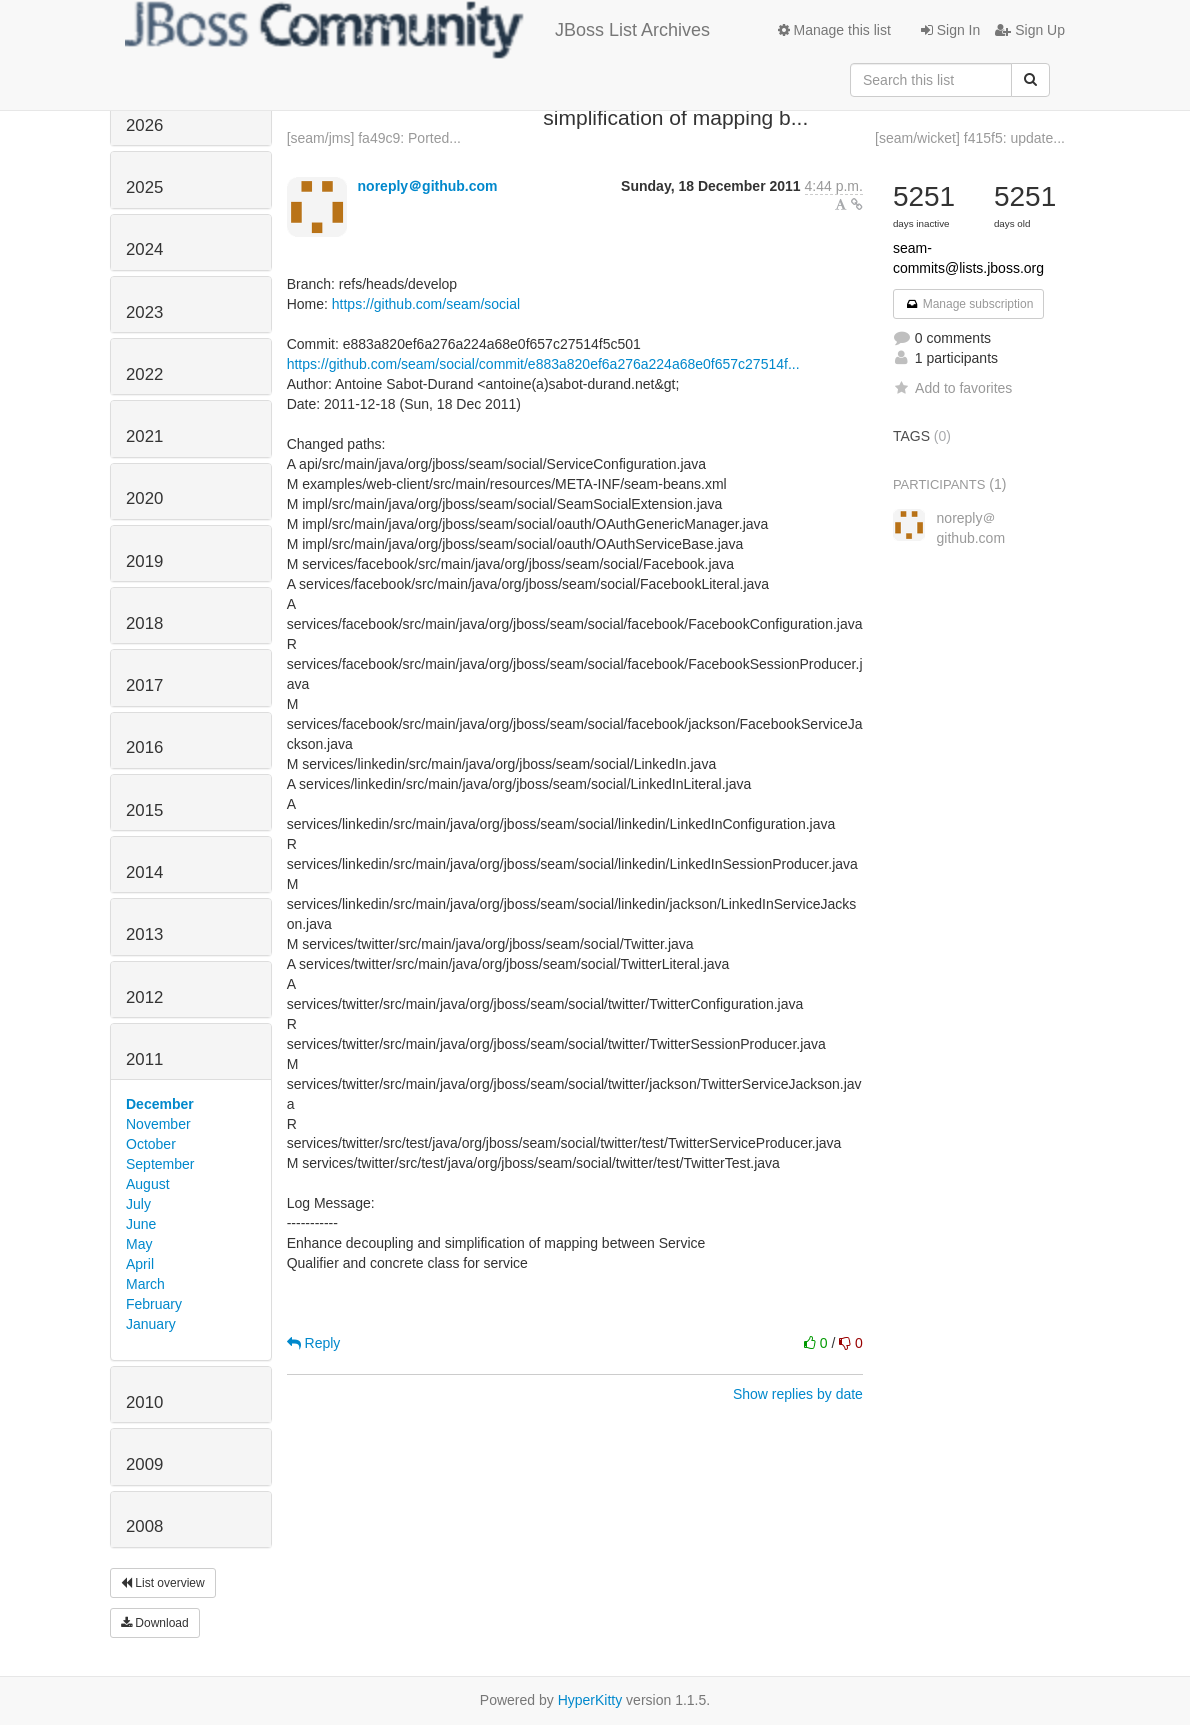  I want to click on November, so click(158, 1124).